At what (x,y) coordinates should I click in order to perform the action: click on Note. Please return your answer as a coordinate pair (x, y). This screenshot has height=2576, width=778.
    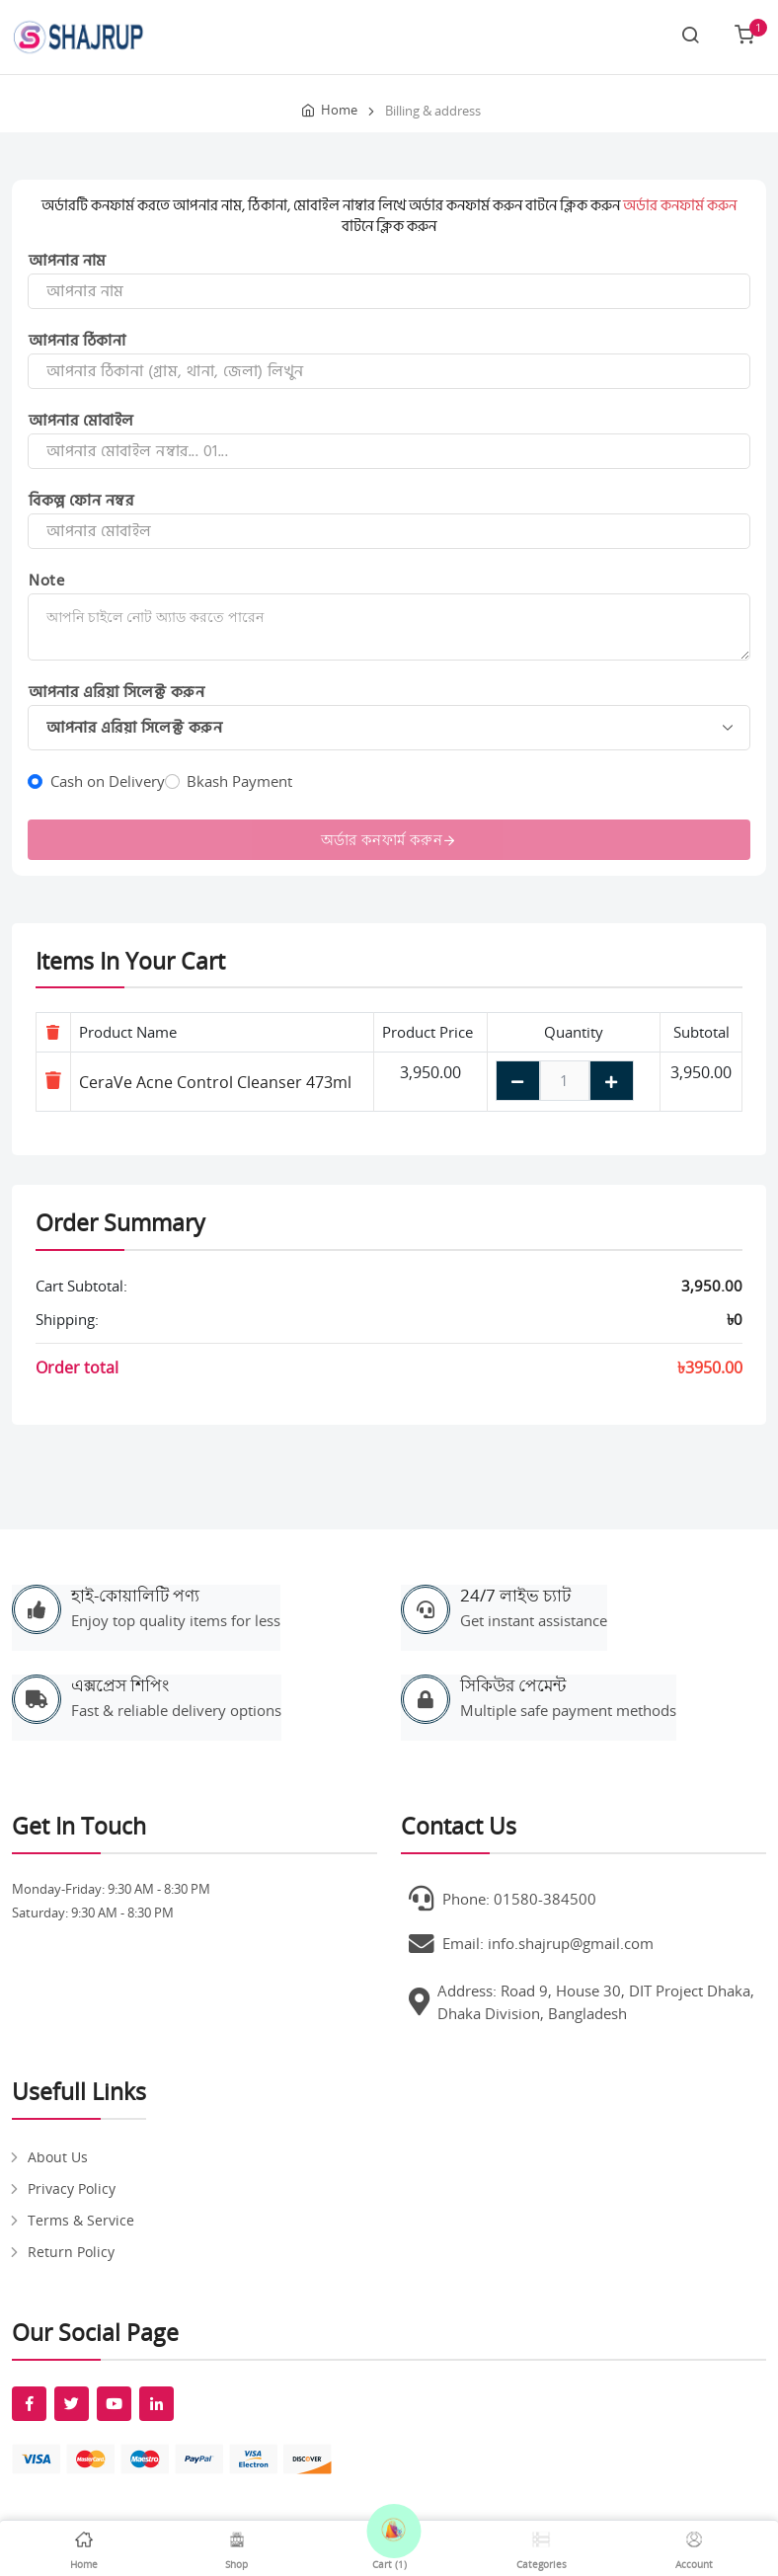
    Looking at the image, I should click on (46, 580).